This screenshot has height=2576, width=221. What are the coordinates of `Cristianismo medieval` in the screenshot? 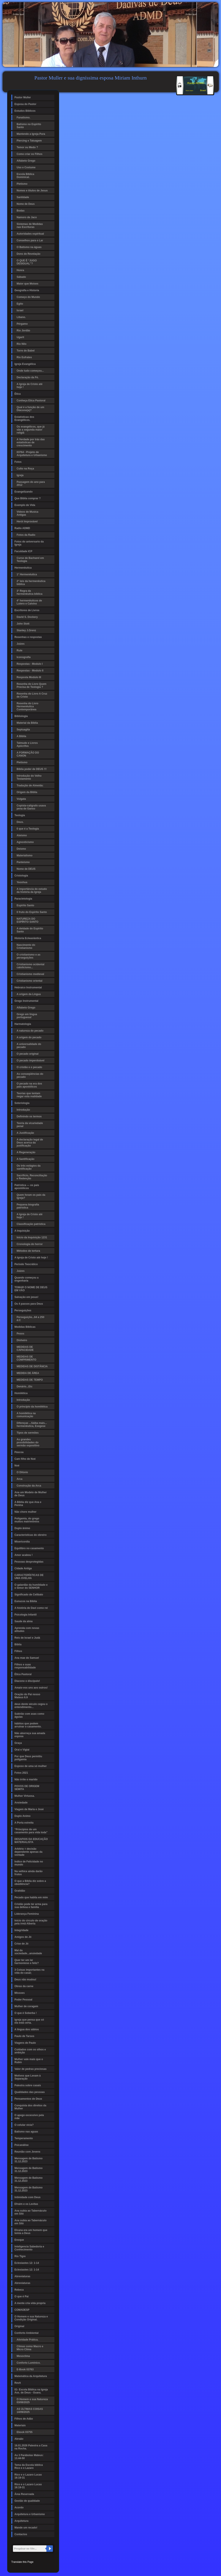 It's located at (30, 974).